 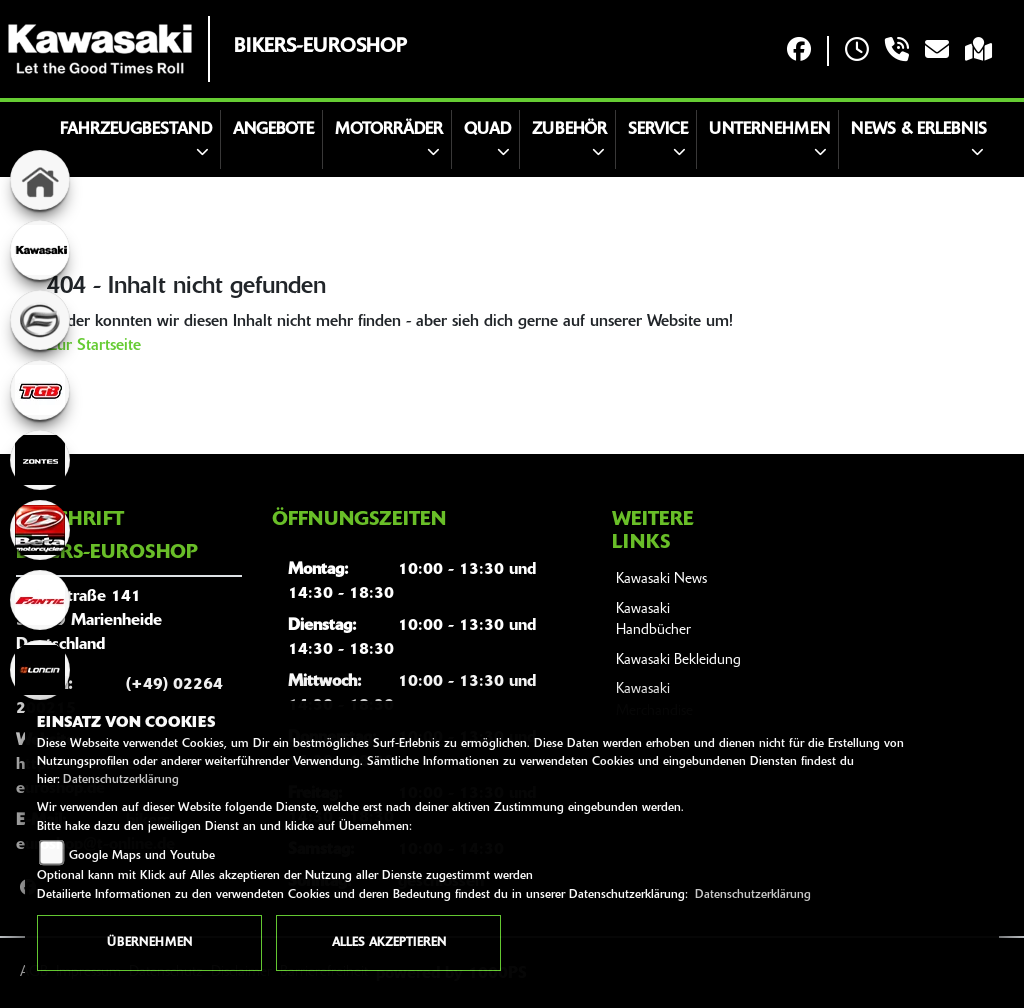 What do you see at coordinates (273, 130) in the screenshot?
I see `Angebote` at bounding box center [273, 130].